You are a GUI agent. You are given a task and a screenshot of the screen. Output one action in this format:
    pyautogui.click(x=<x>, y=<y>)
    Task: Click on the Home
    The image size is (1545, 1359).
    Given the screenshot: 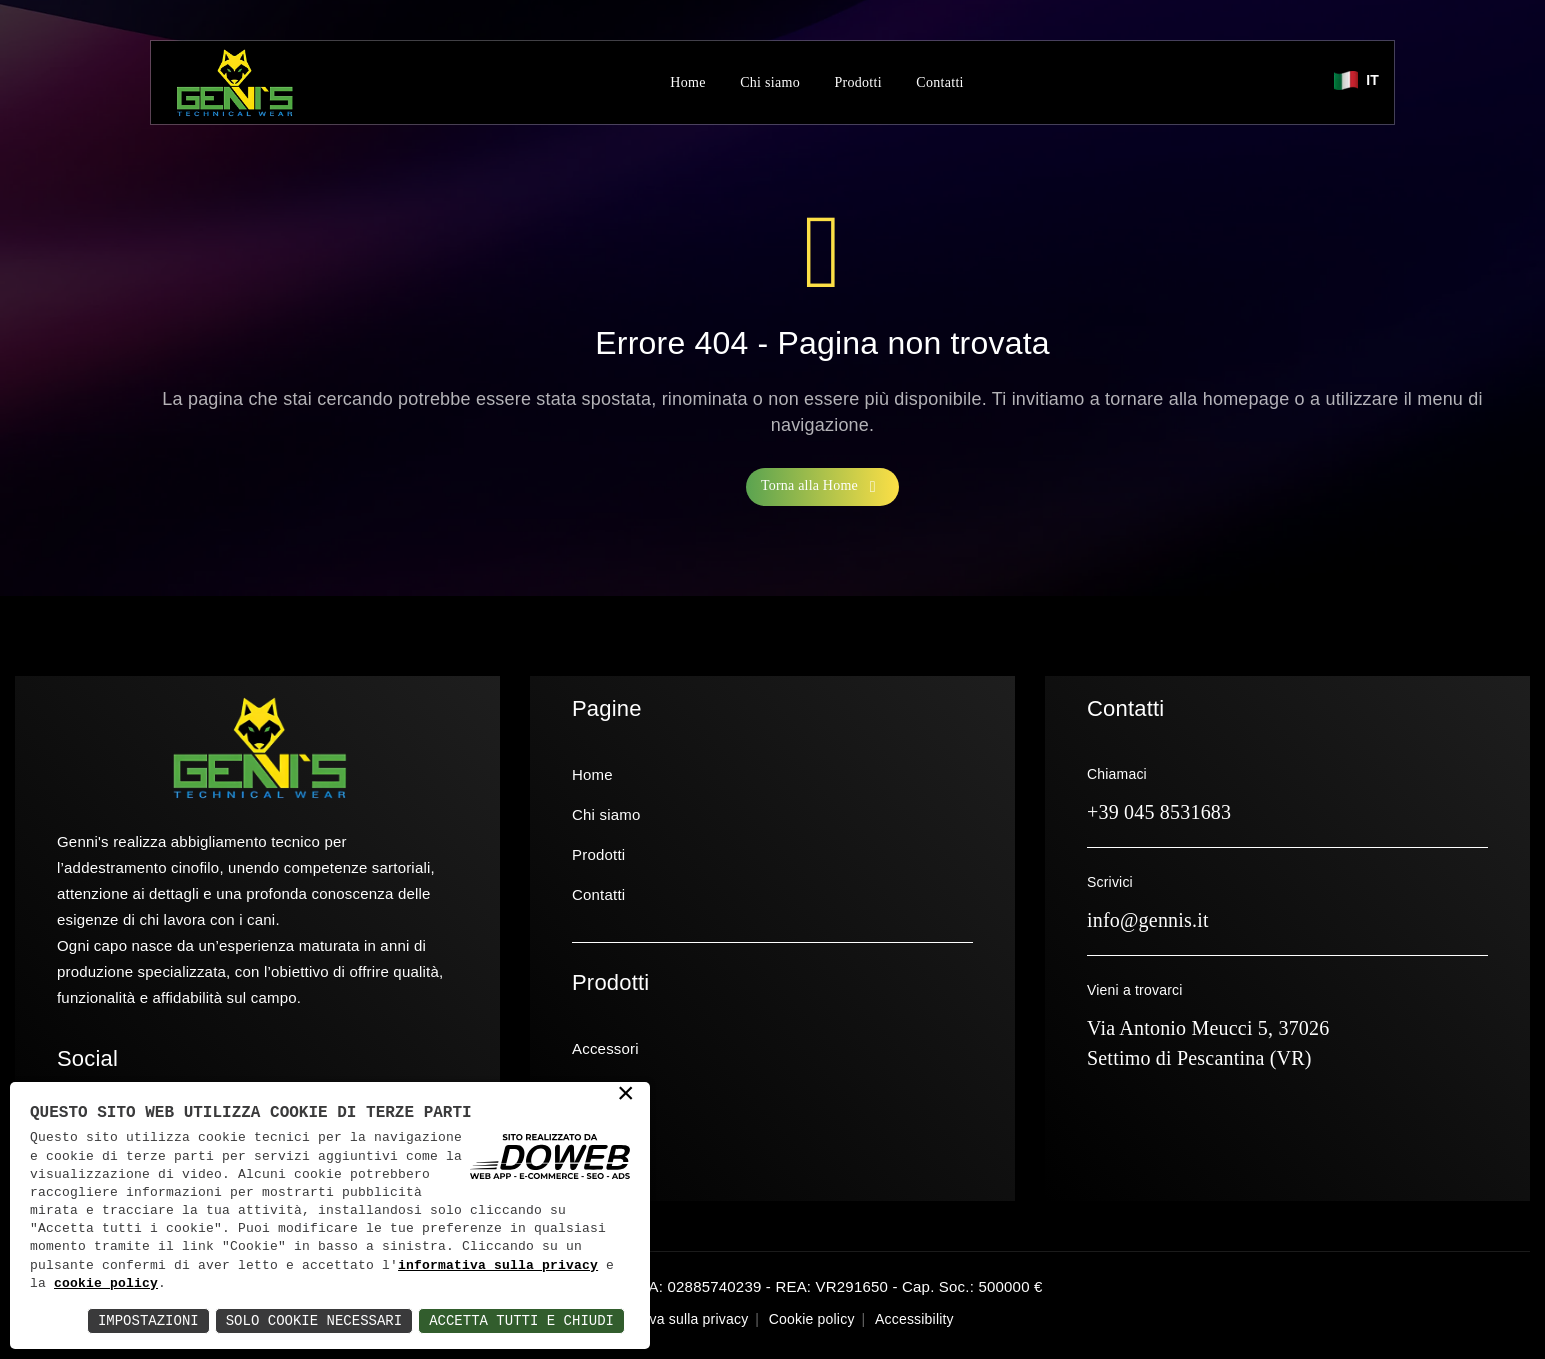 What is the action you would take?
    pyautogui.click(x=687, y=82)
    